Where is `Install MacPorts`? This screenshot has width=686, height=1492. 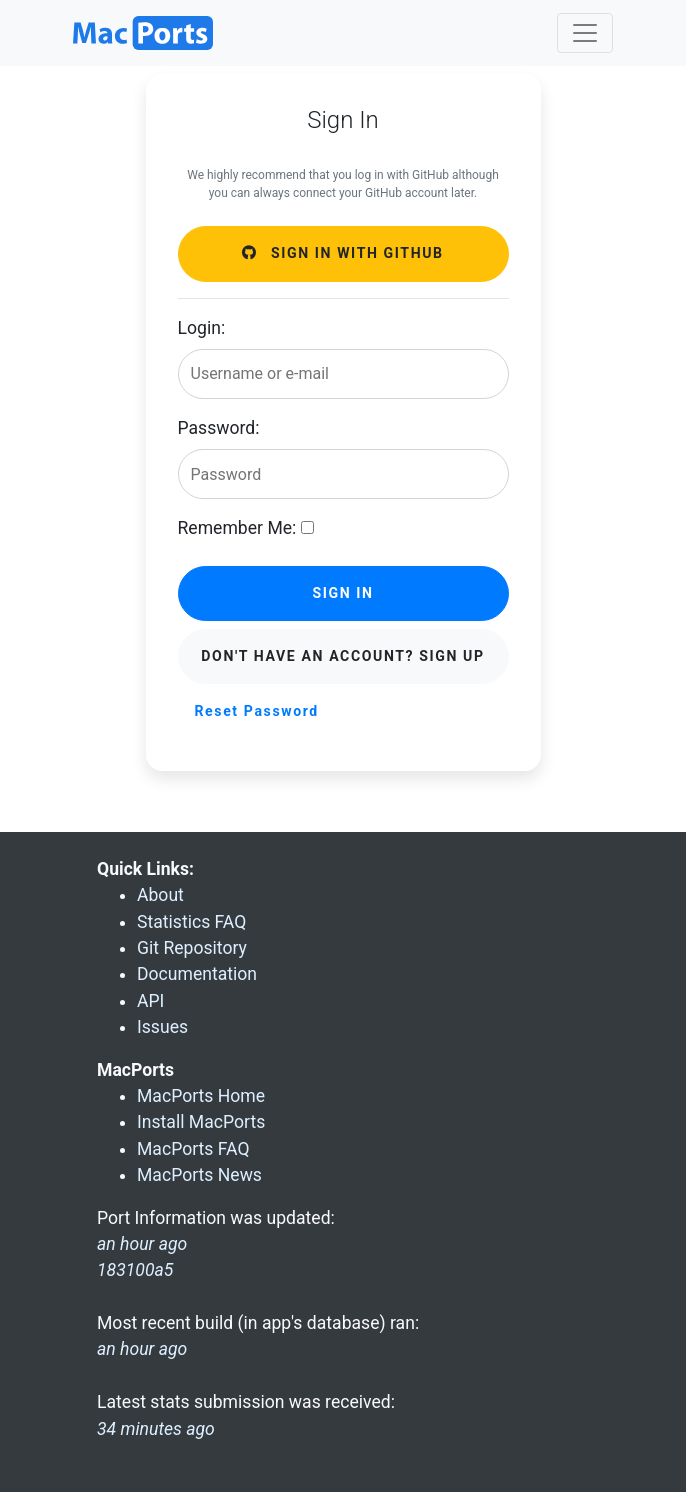
Install MacPorts is located at coordinates (201, 1122).